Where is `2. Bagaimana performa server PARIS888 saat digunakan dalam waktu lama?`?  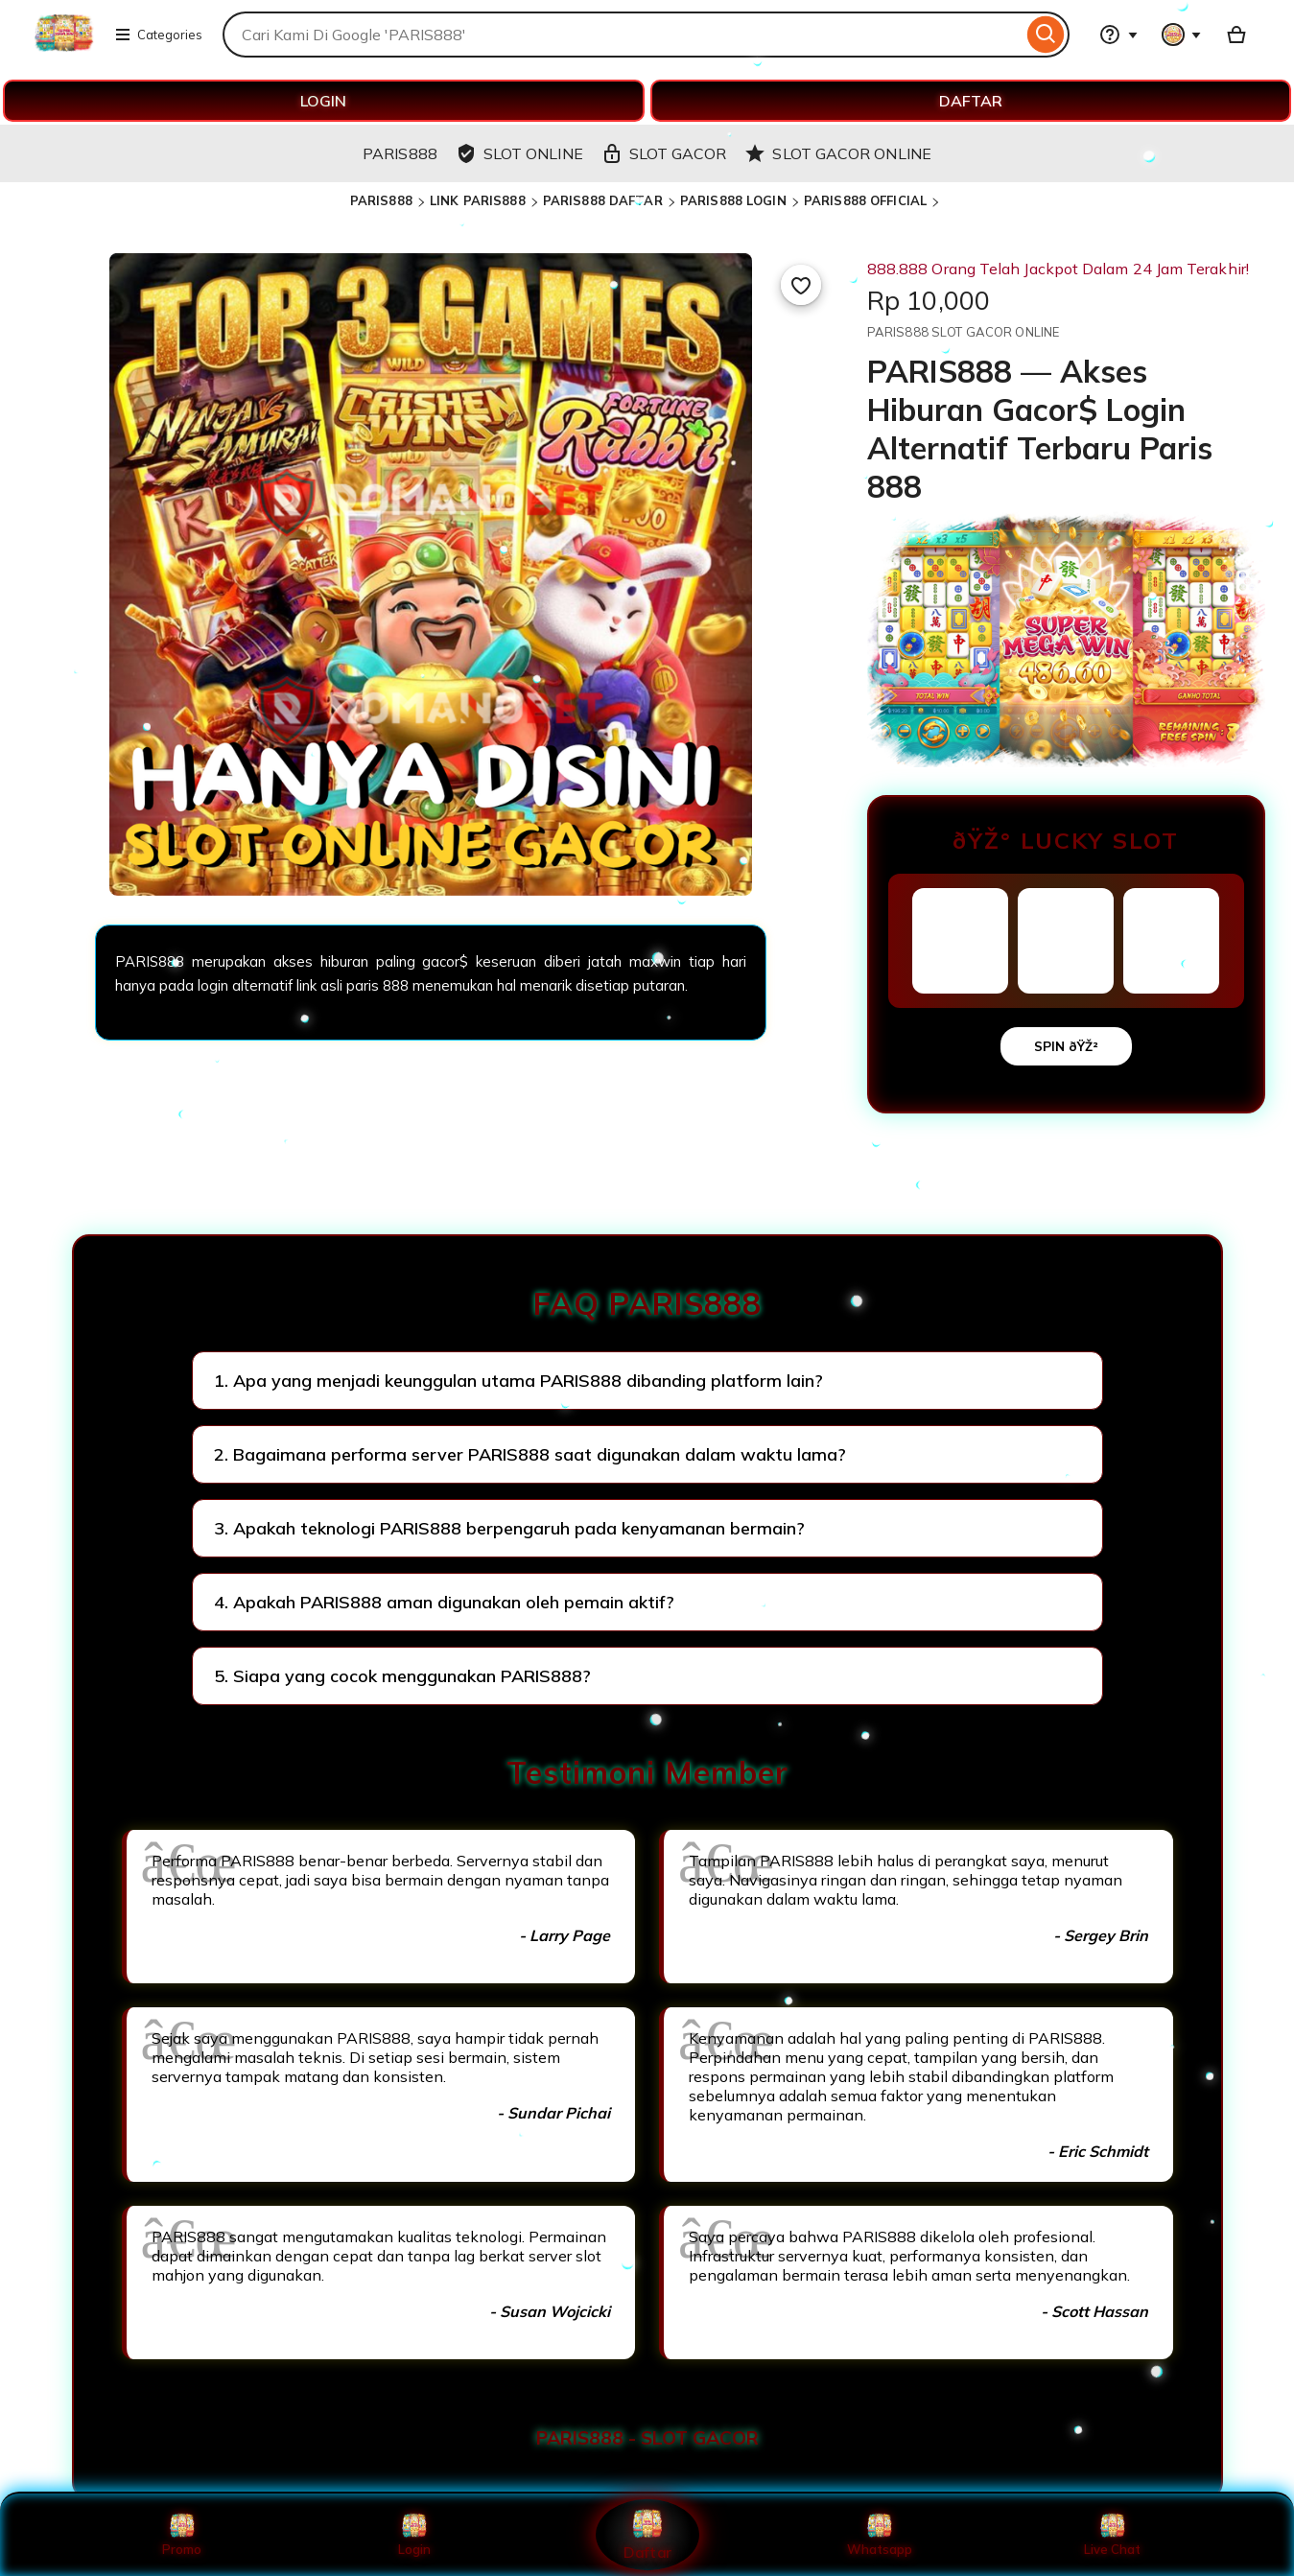
2. Bagaimana performa server PARIS888 saat digunakan dalam waktu lama? is located at coordinates (530, 1454).